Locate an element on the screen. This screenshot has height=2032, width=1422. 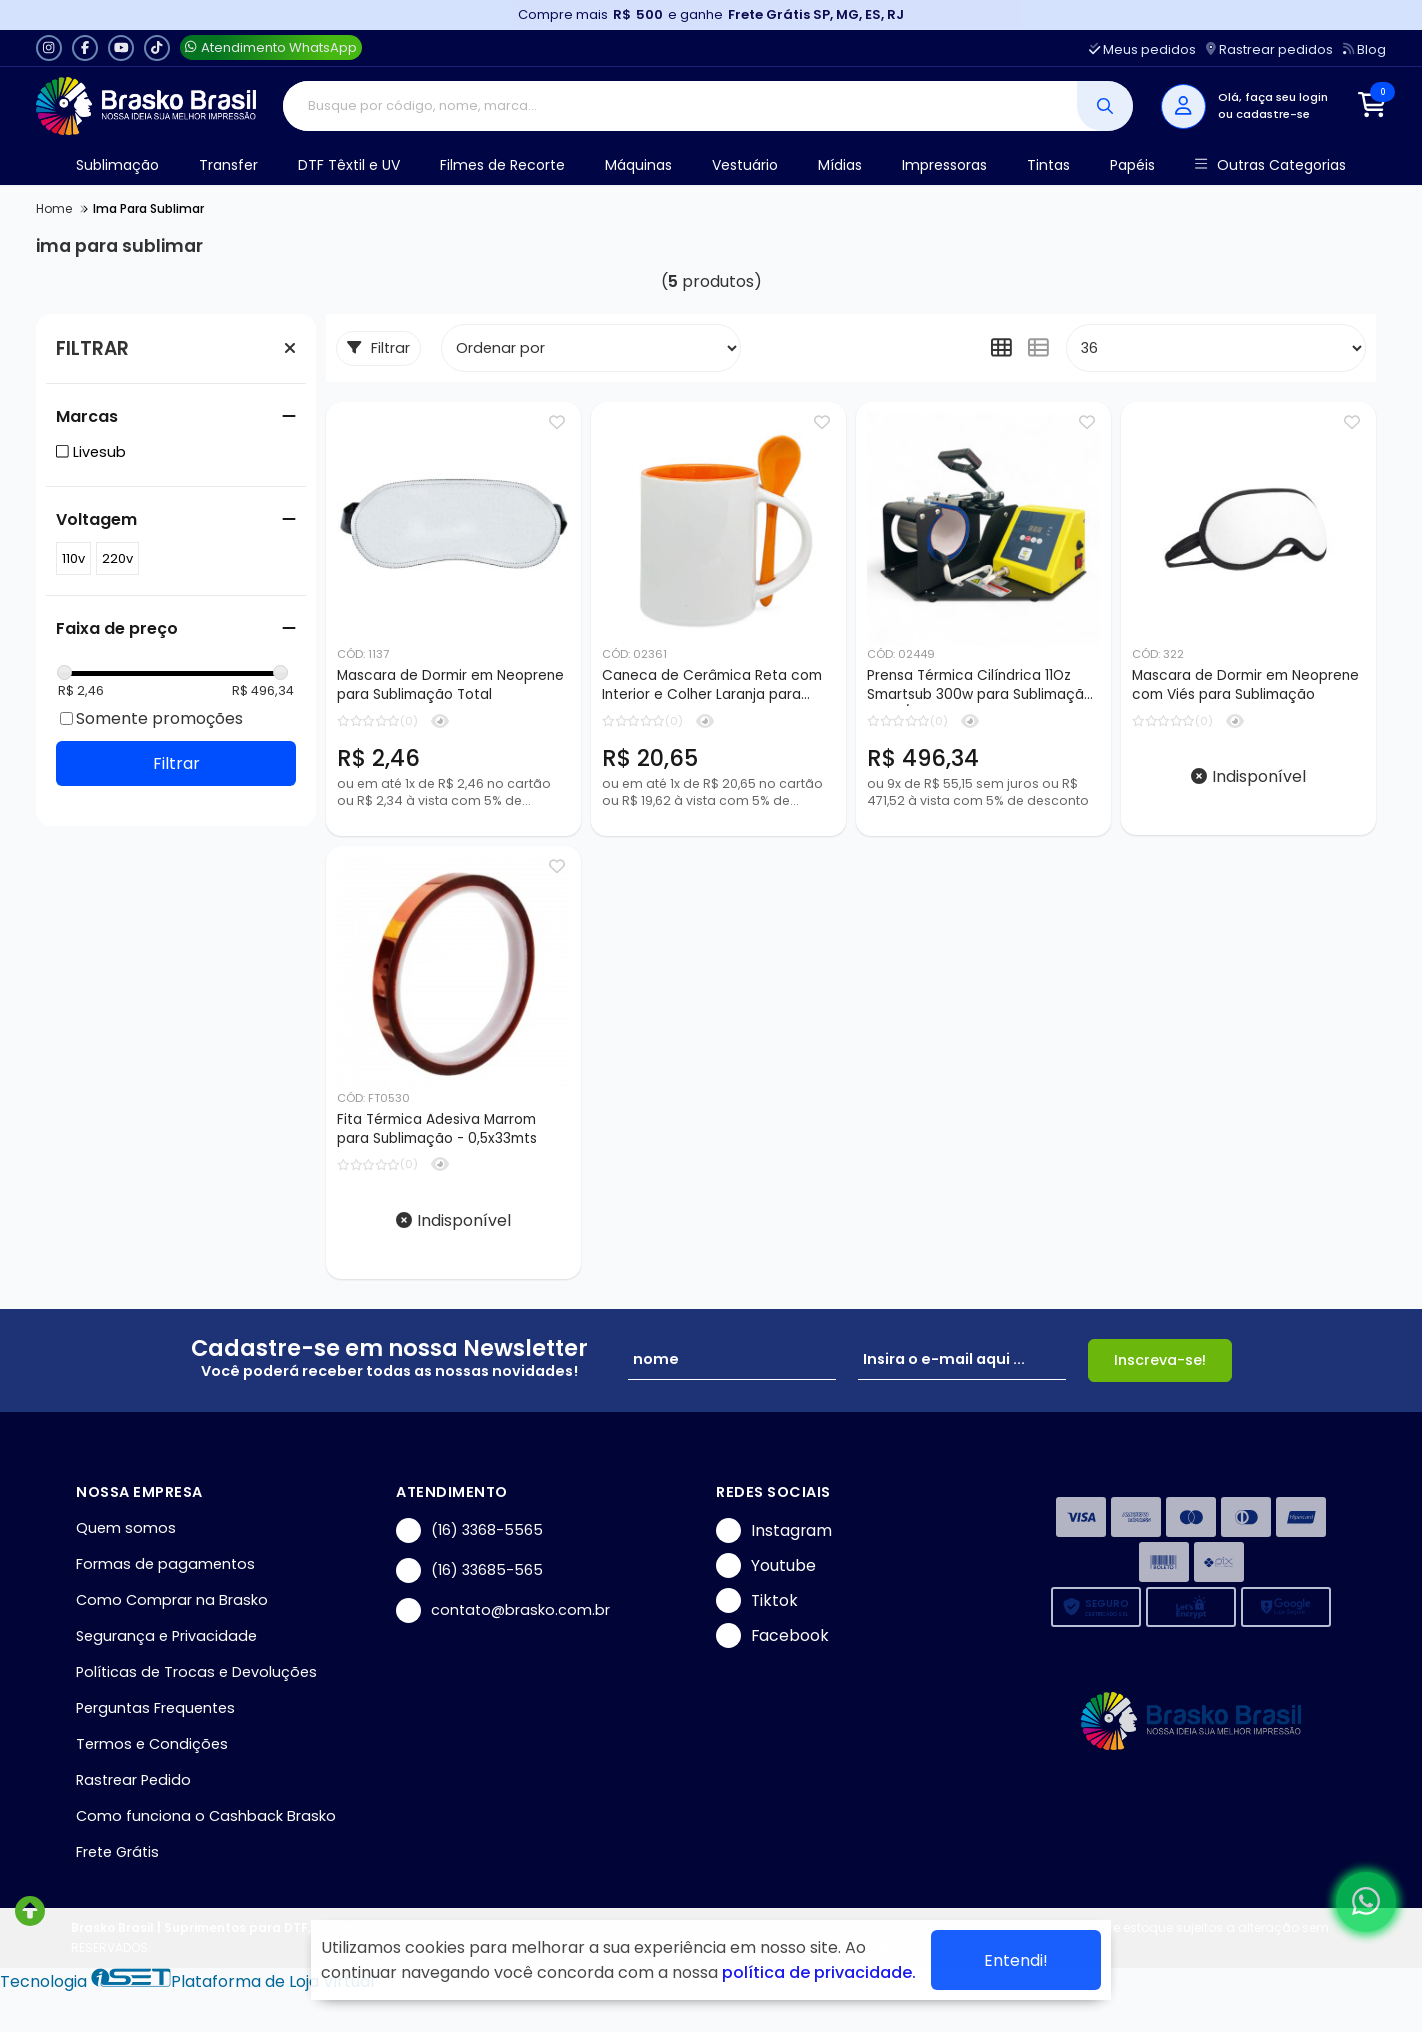
Vestuário is located at coordinates (745, 165).